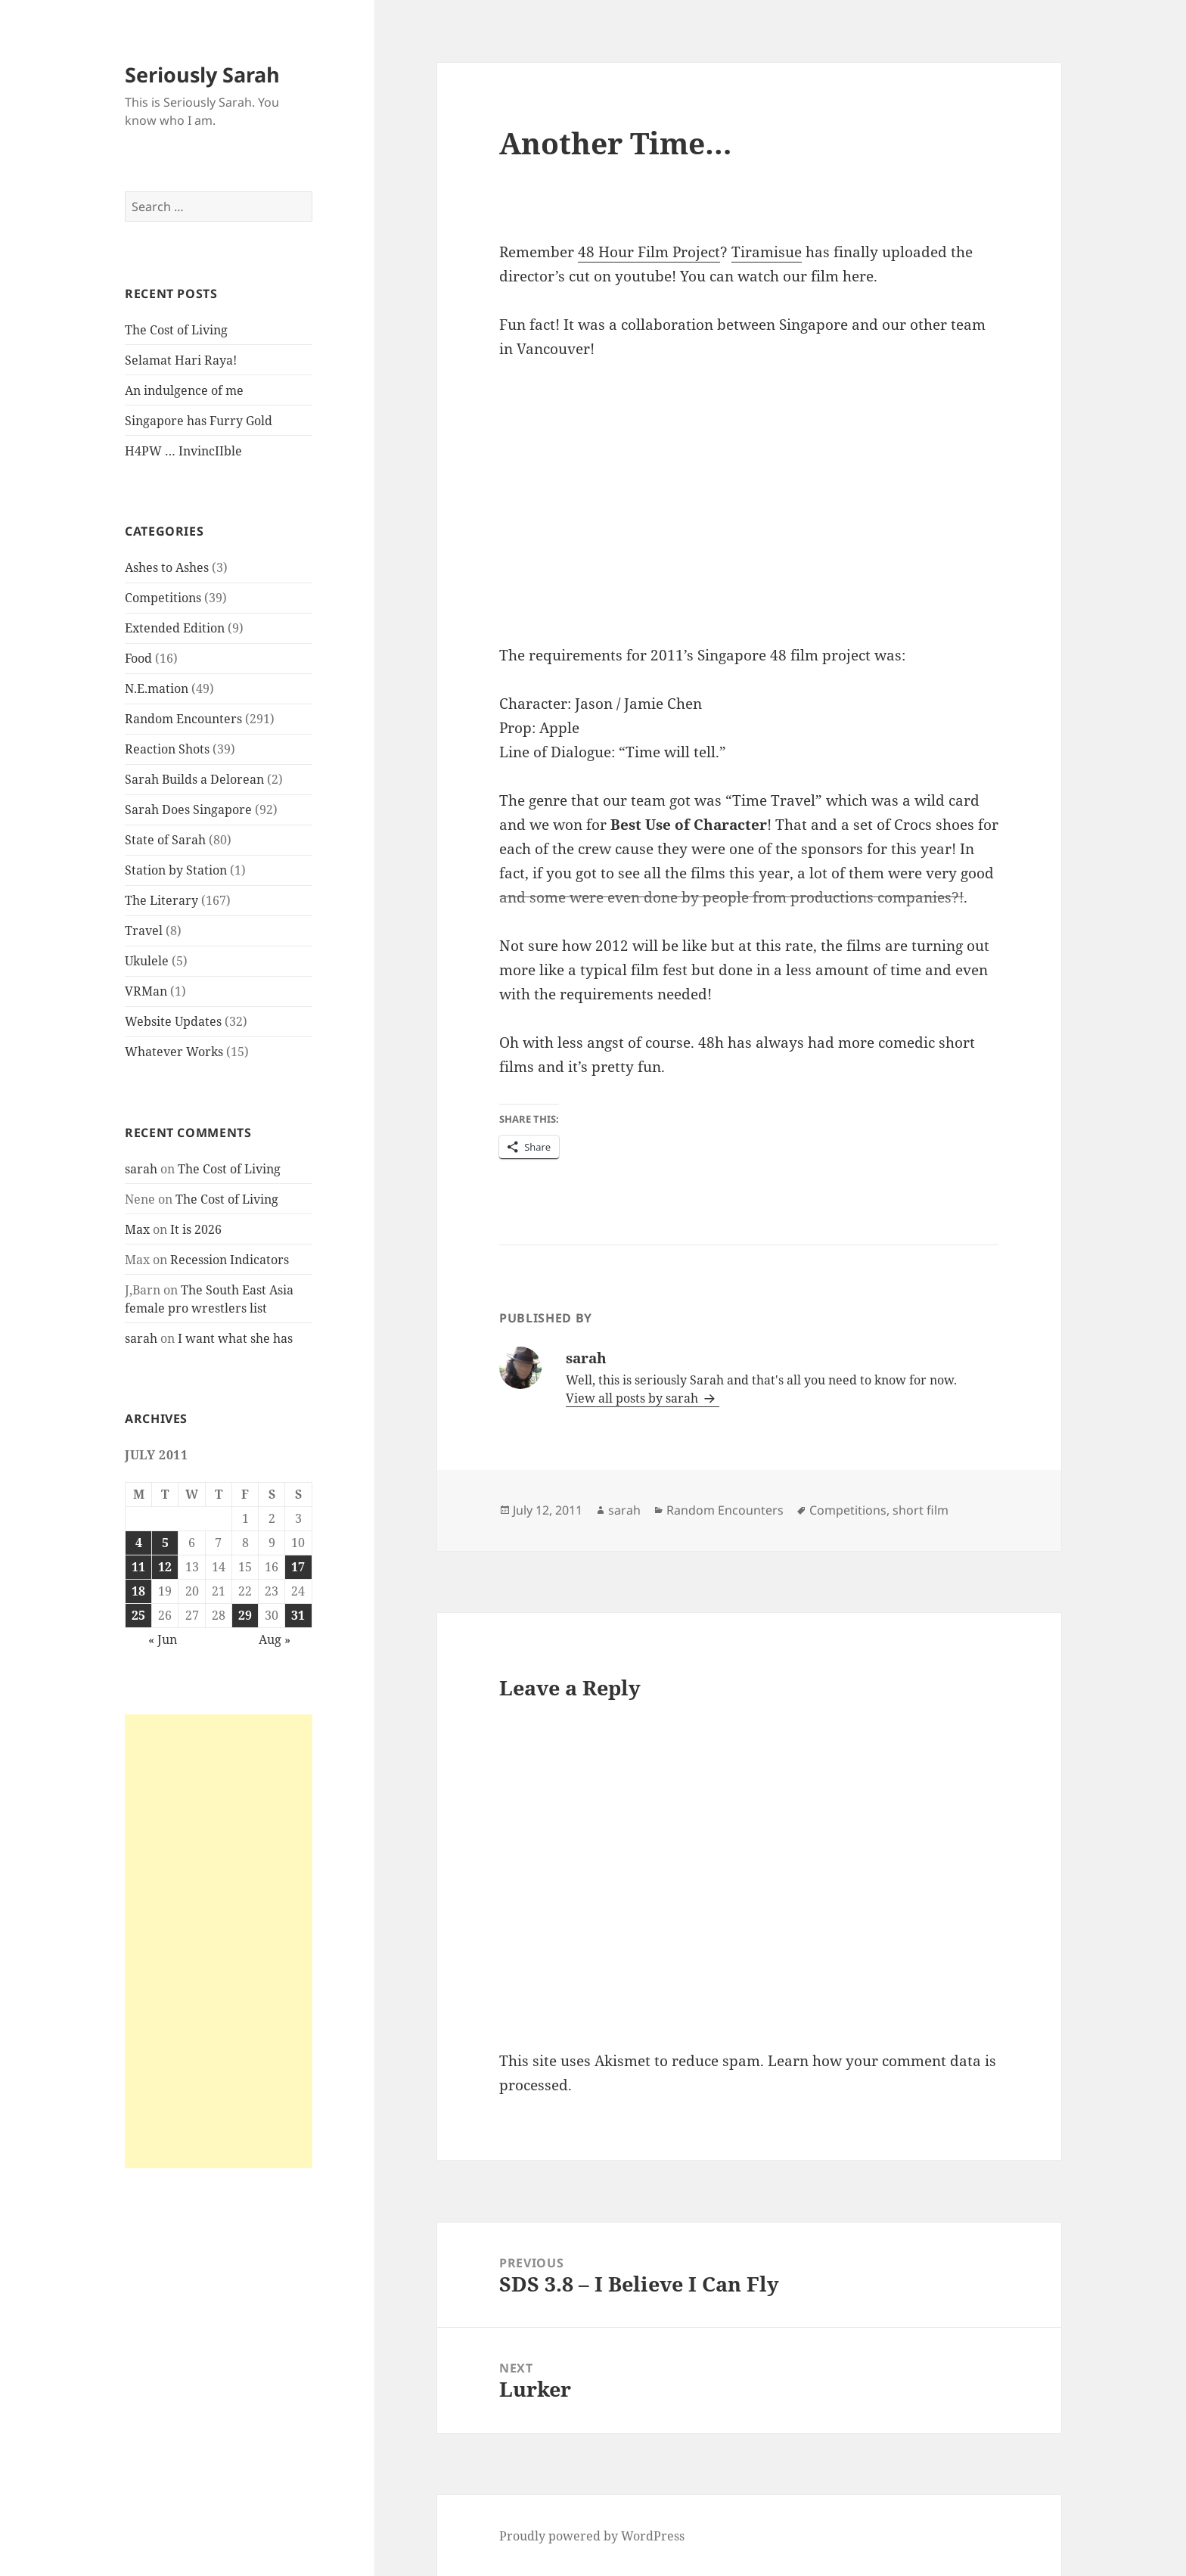  What do you see at coordinates (176, 330) in the screenshot?
I see `The Cost of Living` at bounding box center [176, 330].